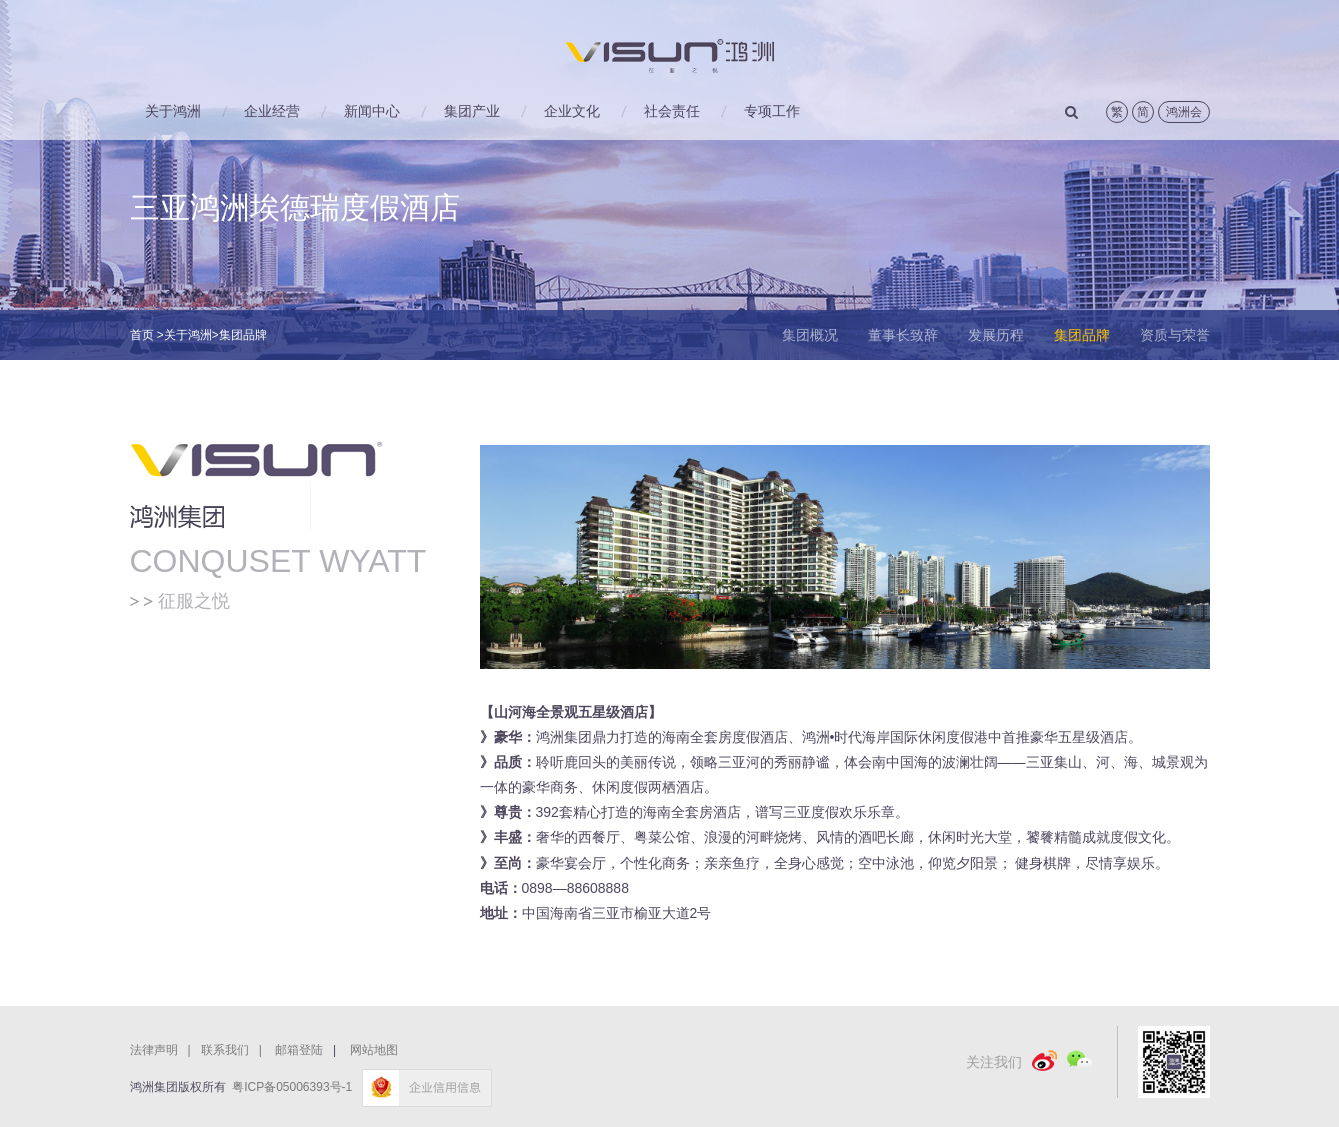 This screenshot has height=1127, width=1339. Describe the element at coordinates (374, 1050) in the screenshot. I see `网站地图` at that location.